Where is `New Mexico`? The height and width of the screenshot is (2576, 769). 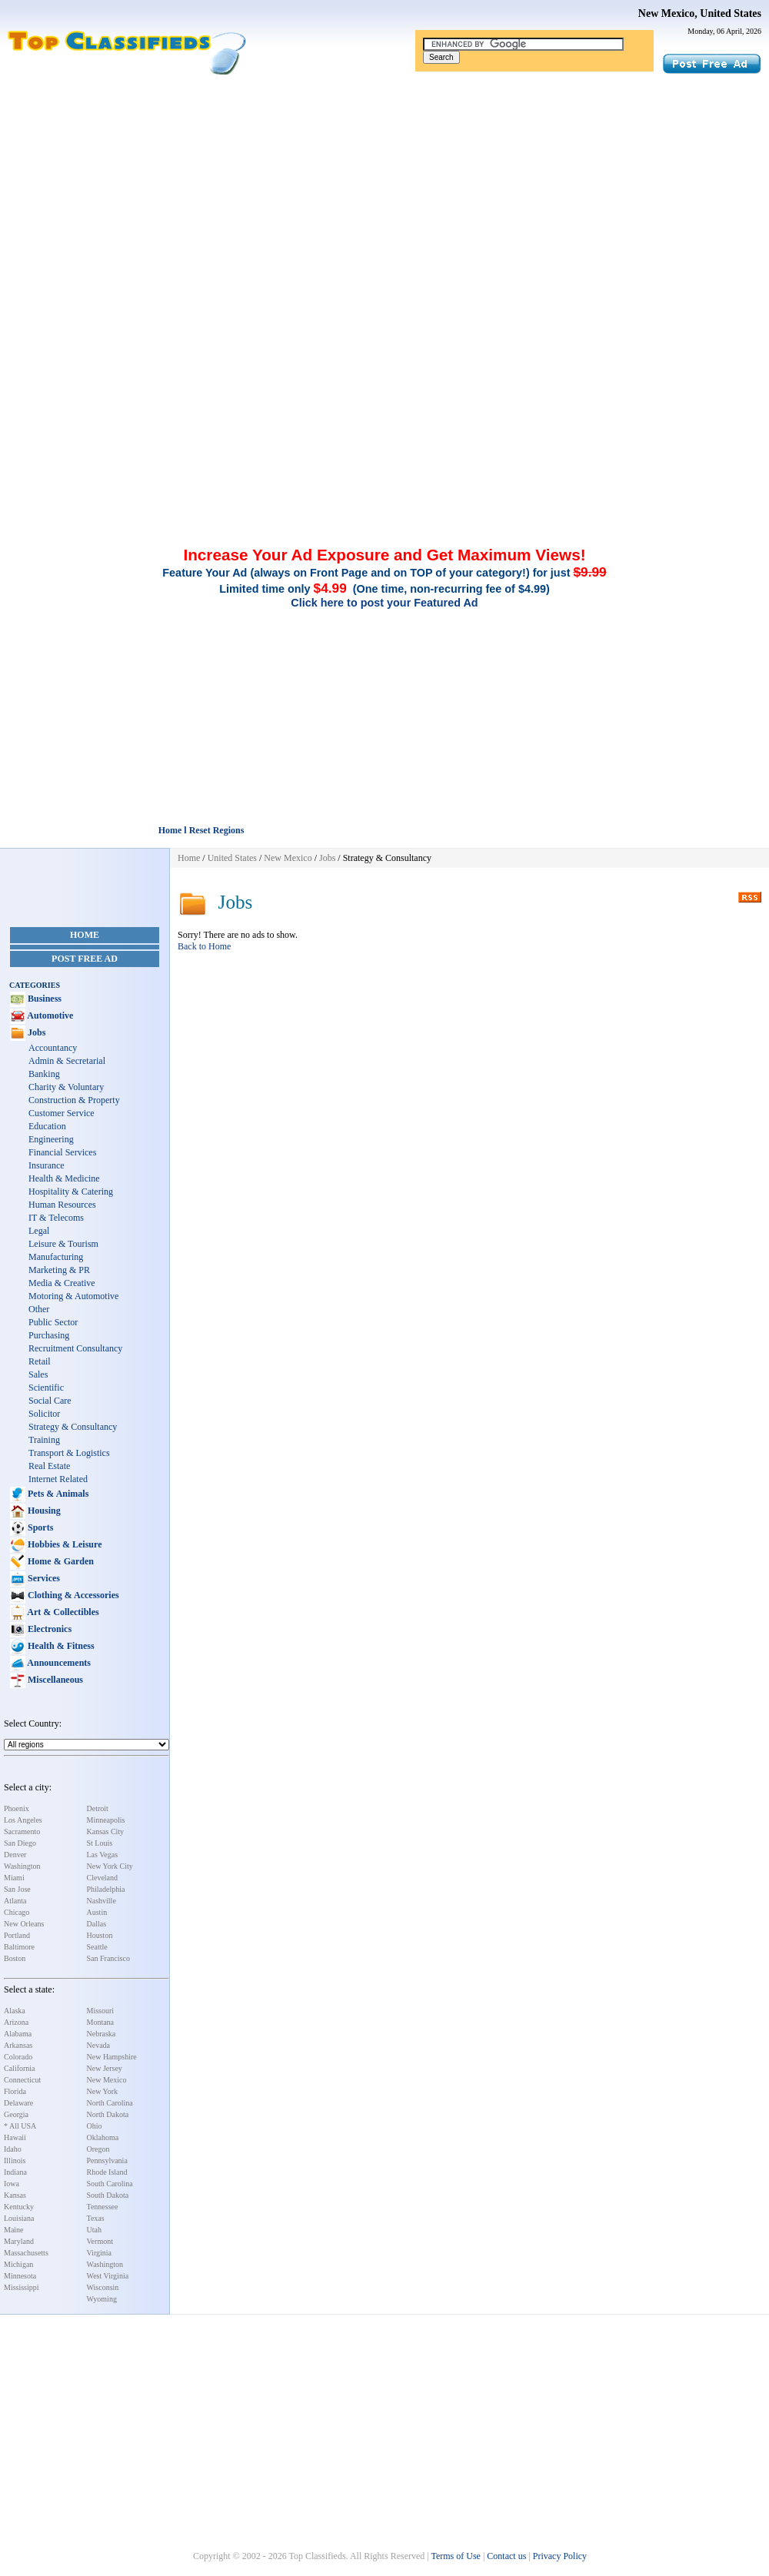
New Mexico is located at coordinates (107, 2080).